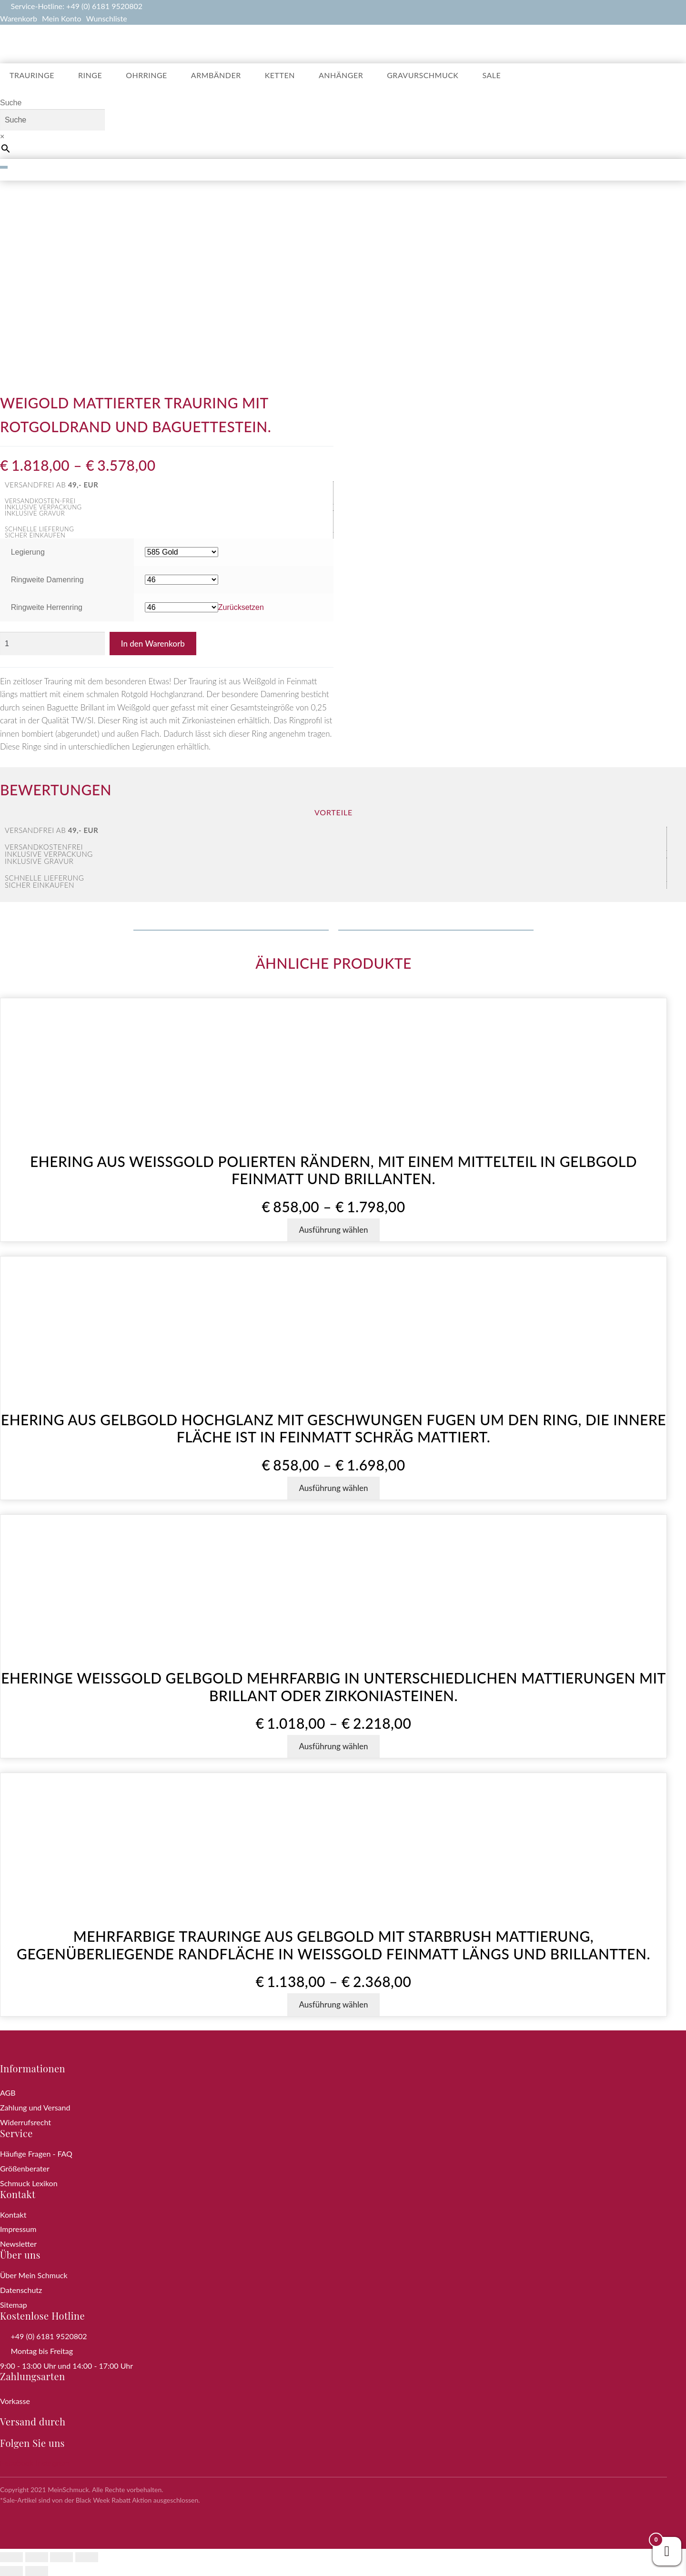 The image size is (686, 2576). What do you see at coordinates (52, 643) in the screenshot?
I see `[Produktmenge]` at bounding box center [52, 643].